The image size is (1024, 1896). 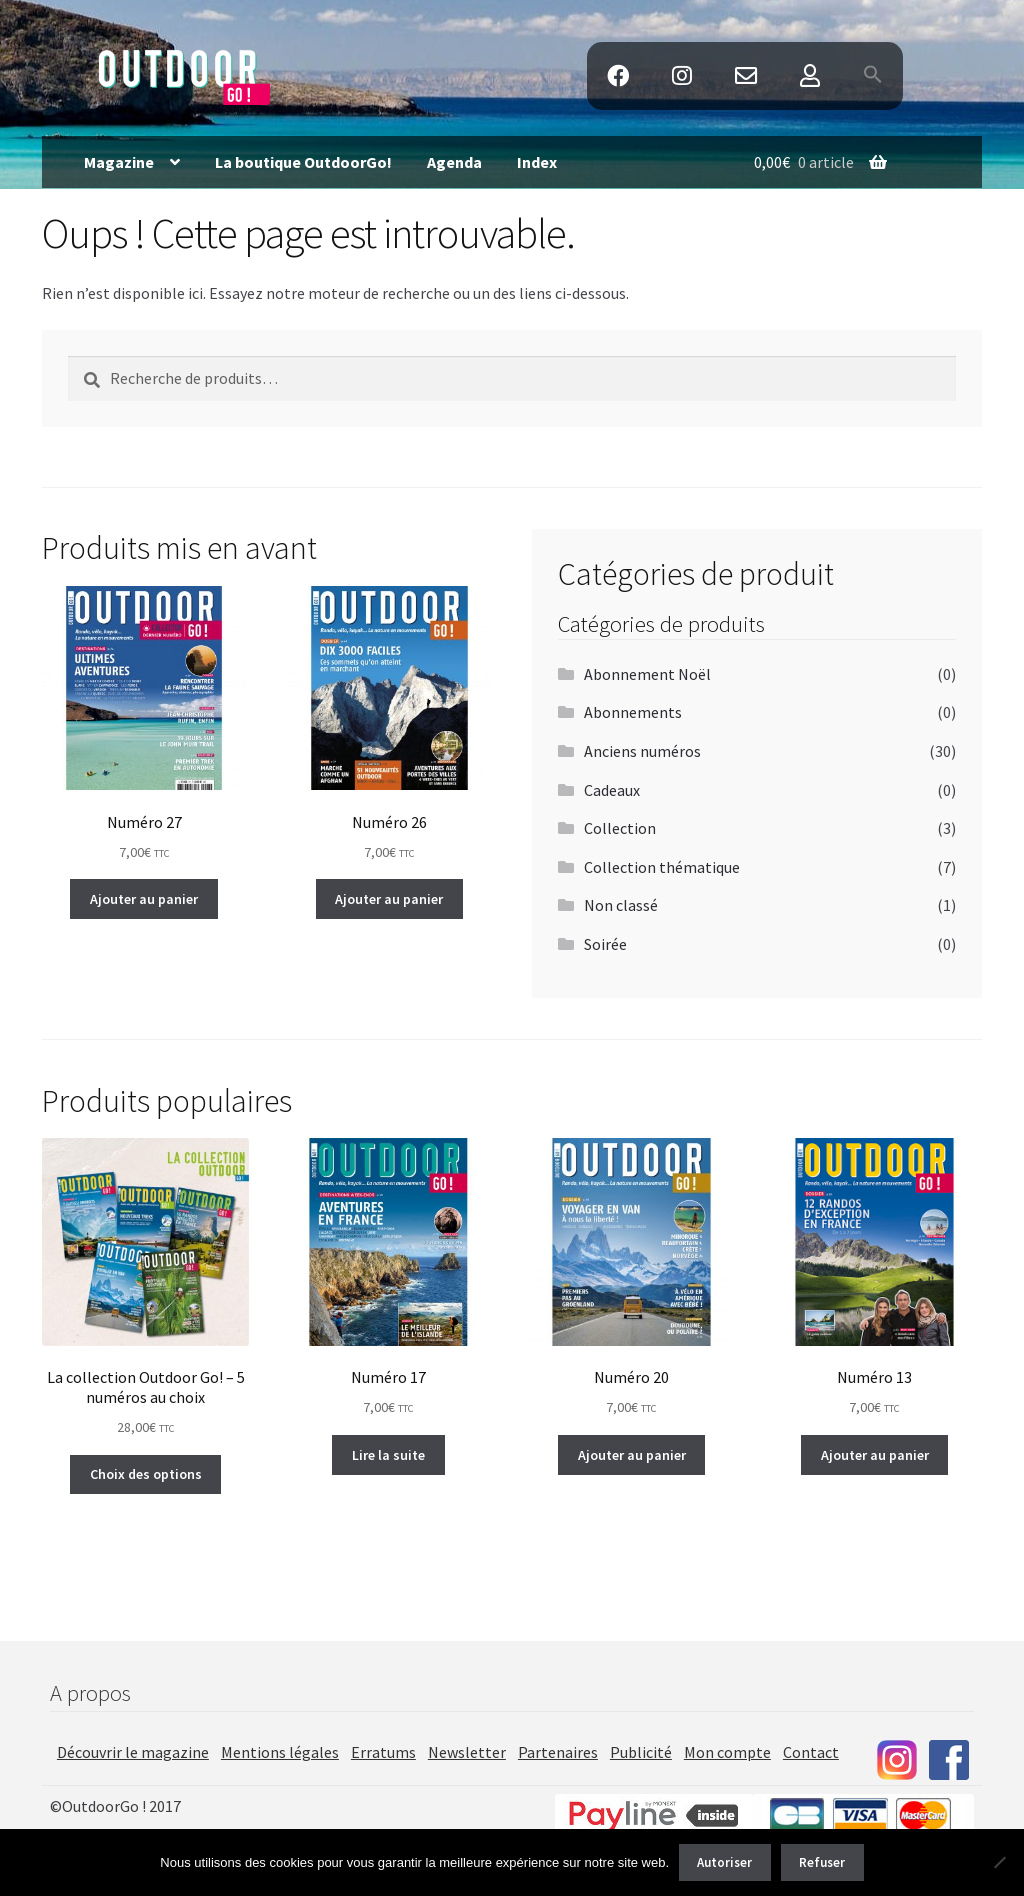 I want to click on Instagram, so click(x=681, y=76).